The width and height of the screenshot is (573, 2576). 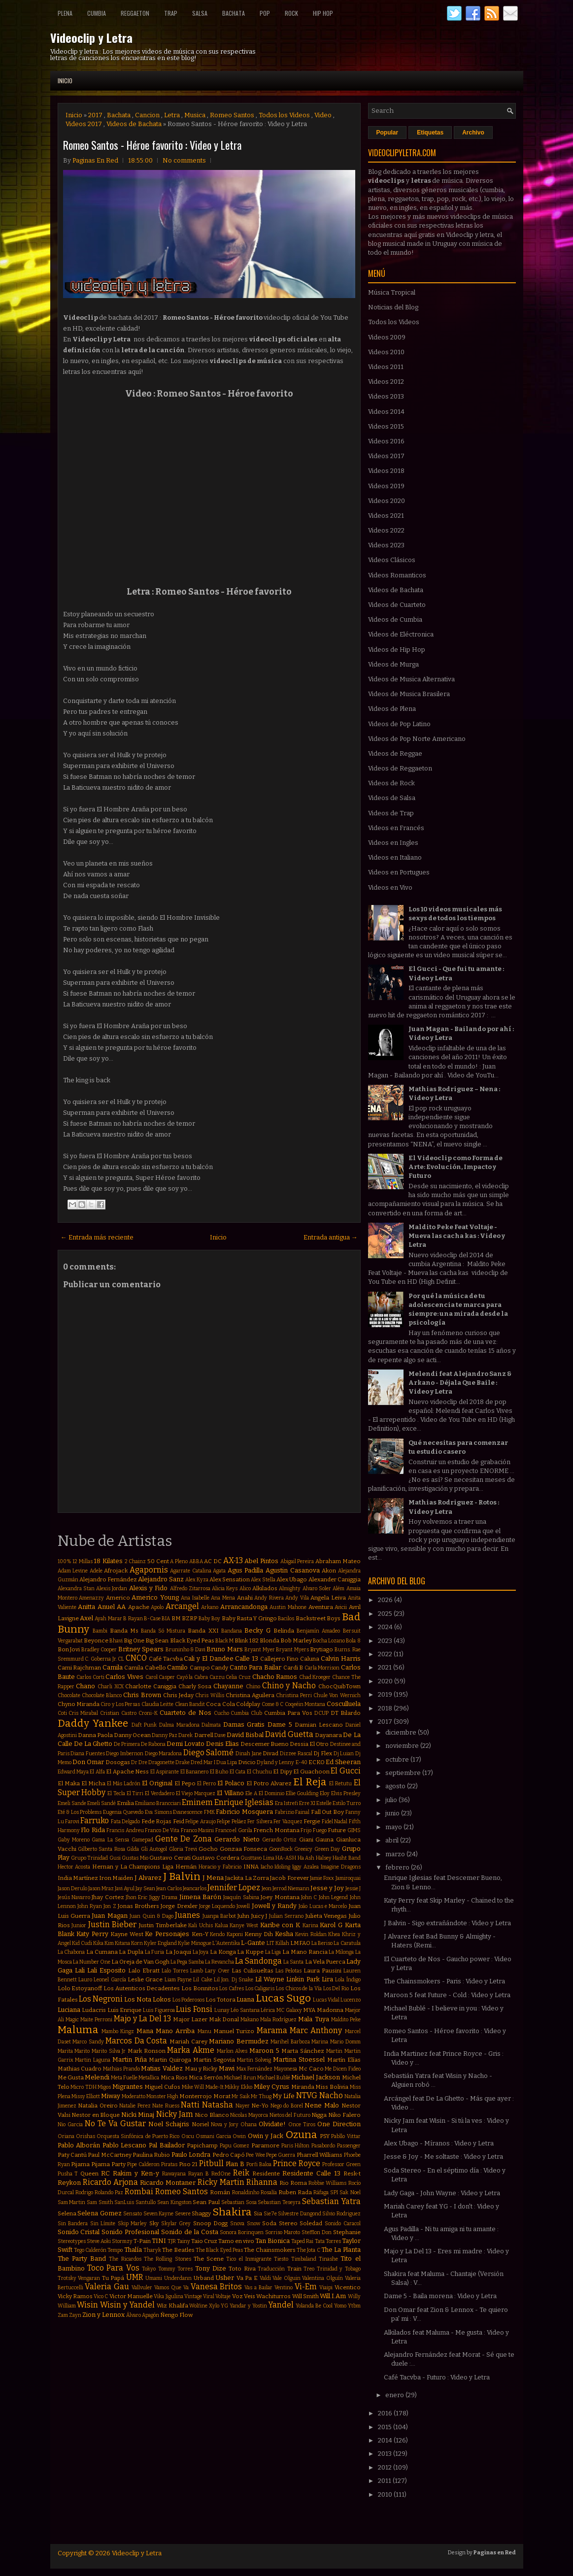 What do you see at coordinates (80, 1812) in the screenshot?
I see `Eté & Los Problems` at bounding box center [80, 1812].